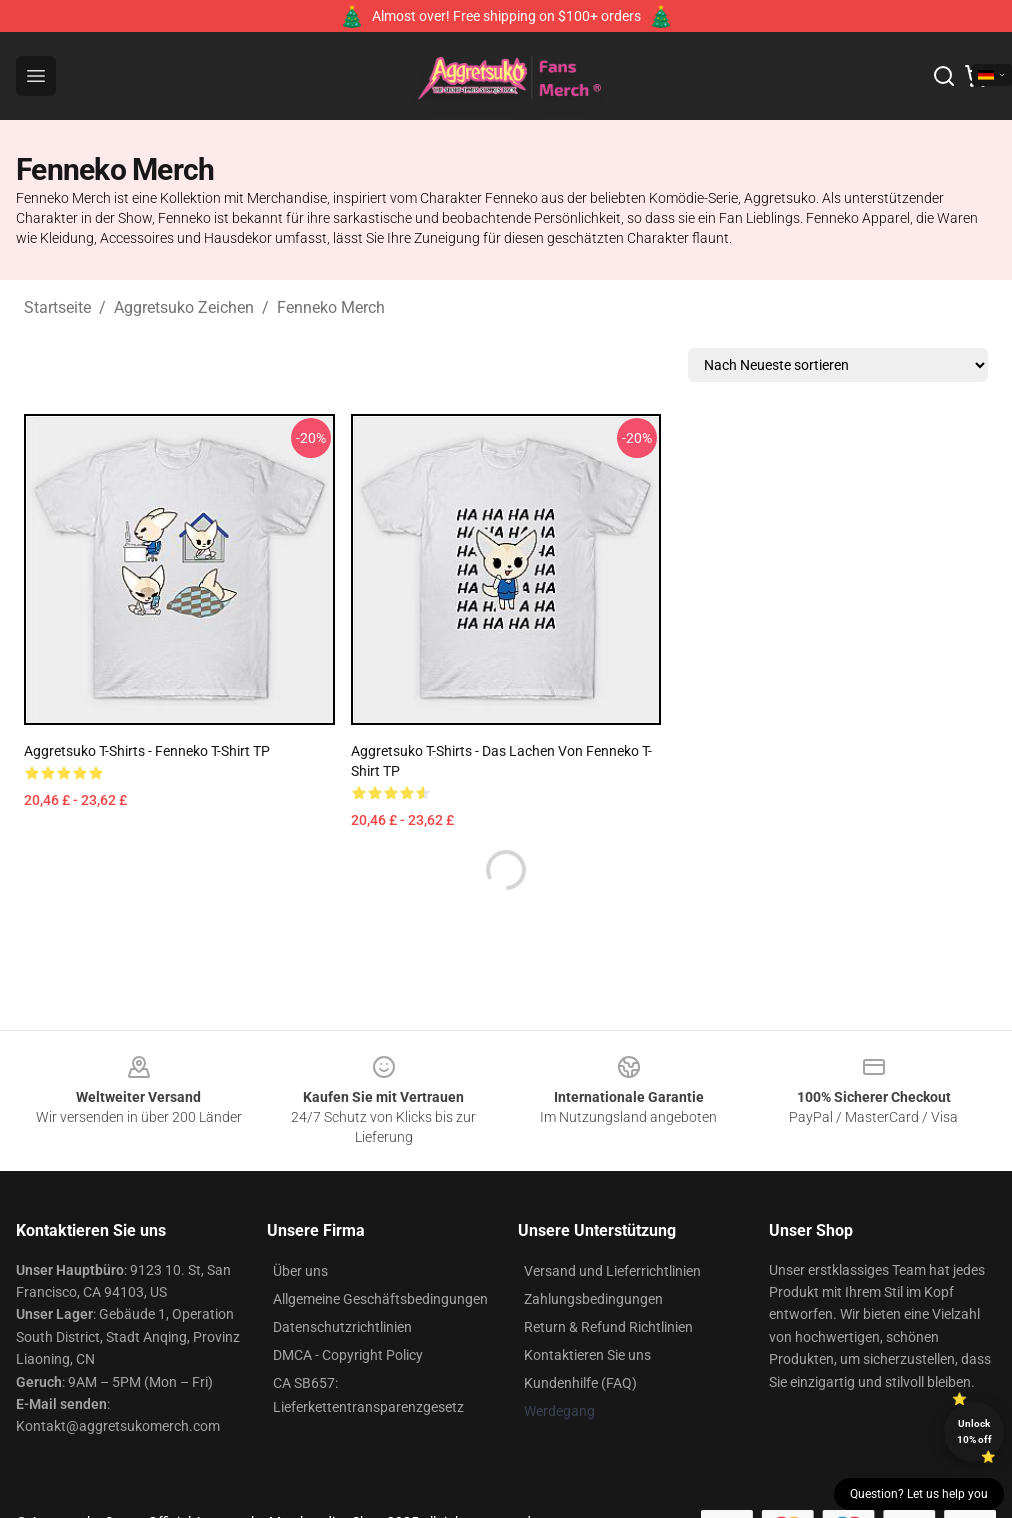 This screenshot has height=1518, width=1012. I want to click on Aggretsuko Zeichen, so click(184, 307).